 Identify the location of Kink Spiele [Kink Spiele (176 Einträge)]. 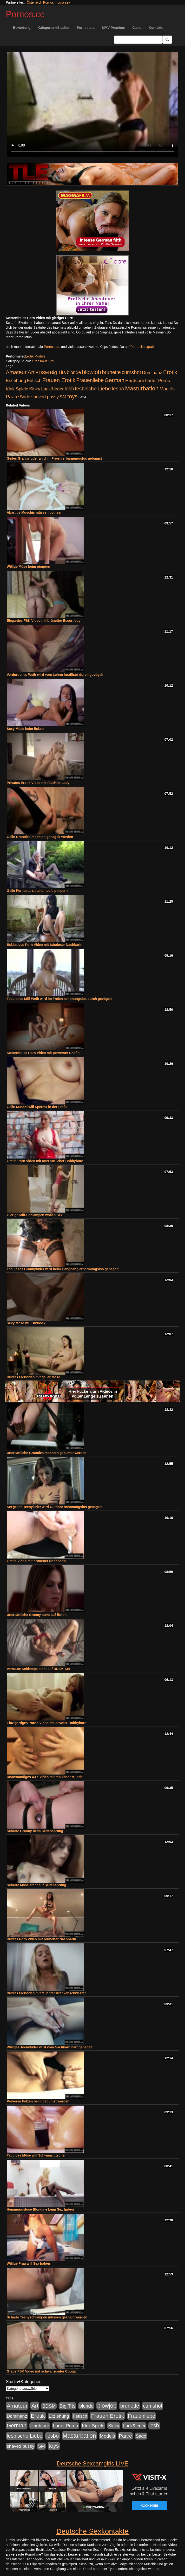
(17, 388).